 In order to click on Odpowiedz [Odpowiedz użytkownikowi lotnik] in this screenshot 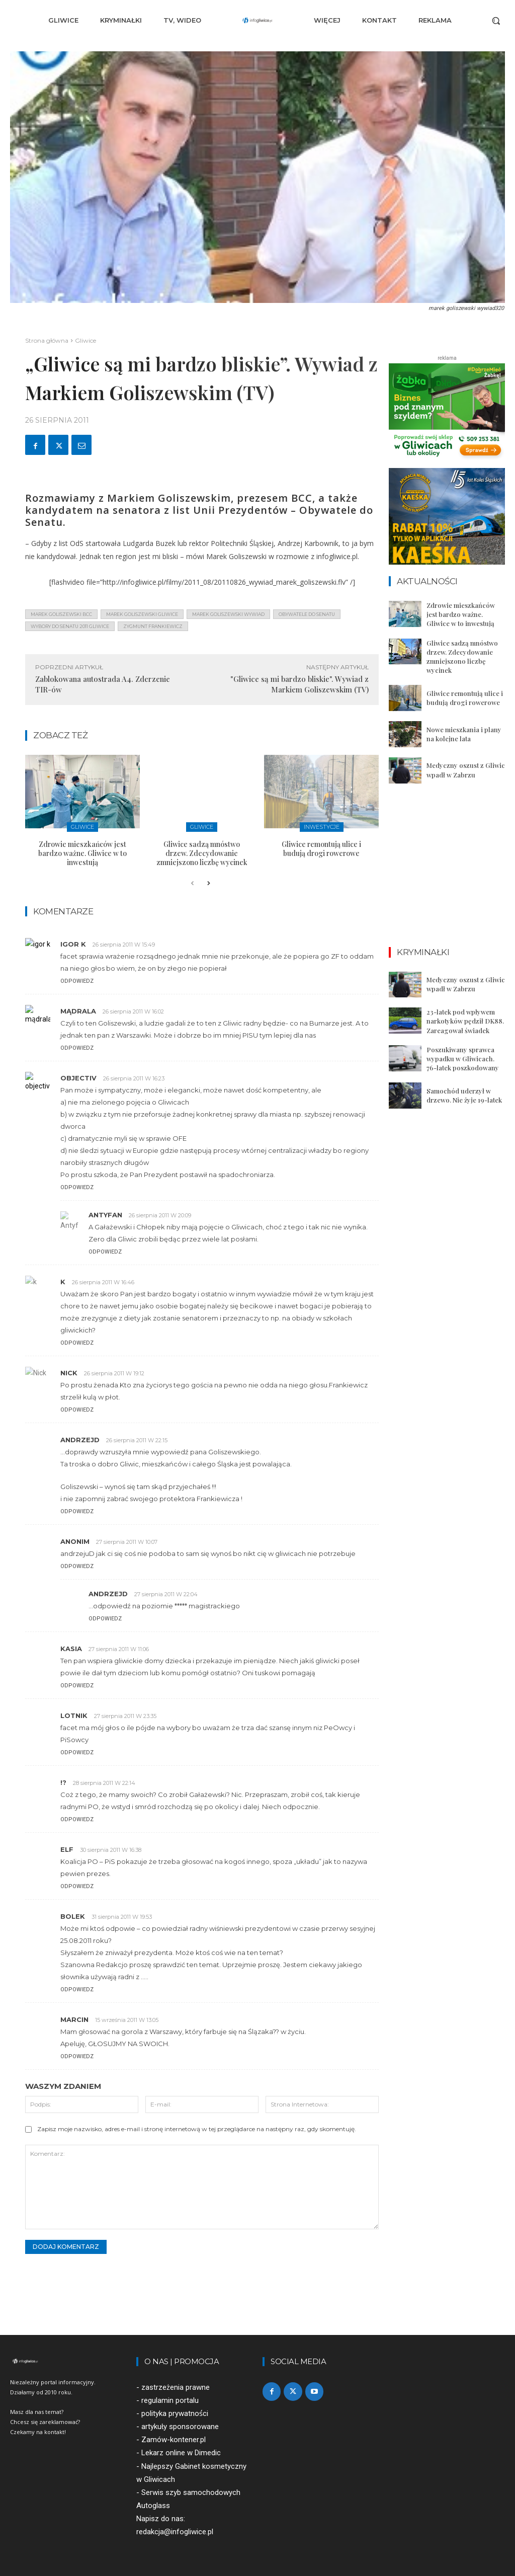, I will do `click(77, 1752)`.